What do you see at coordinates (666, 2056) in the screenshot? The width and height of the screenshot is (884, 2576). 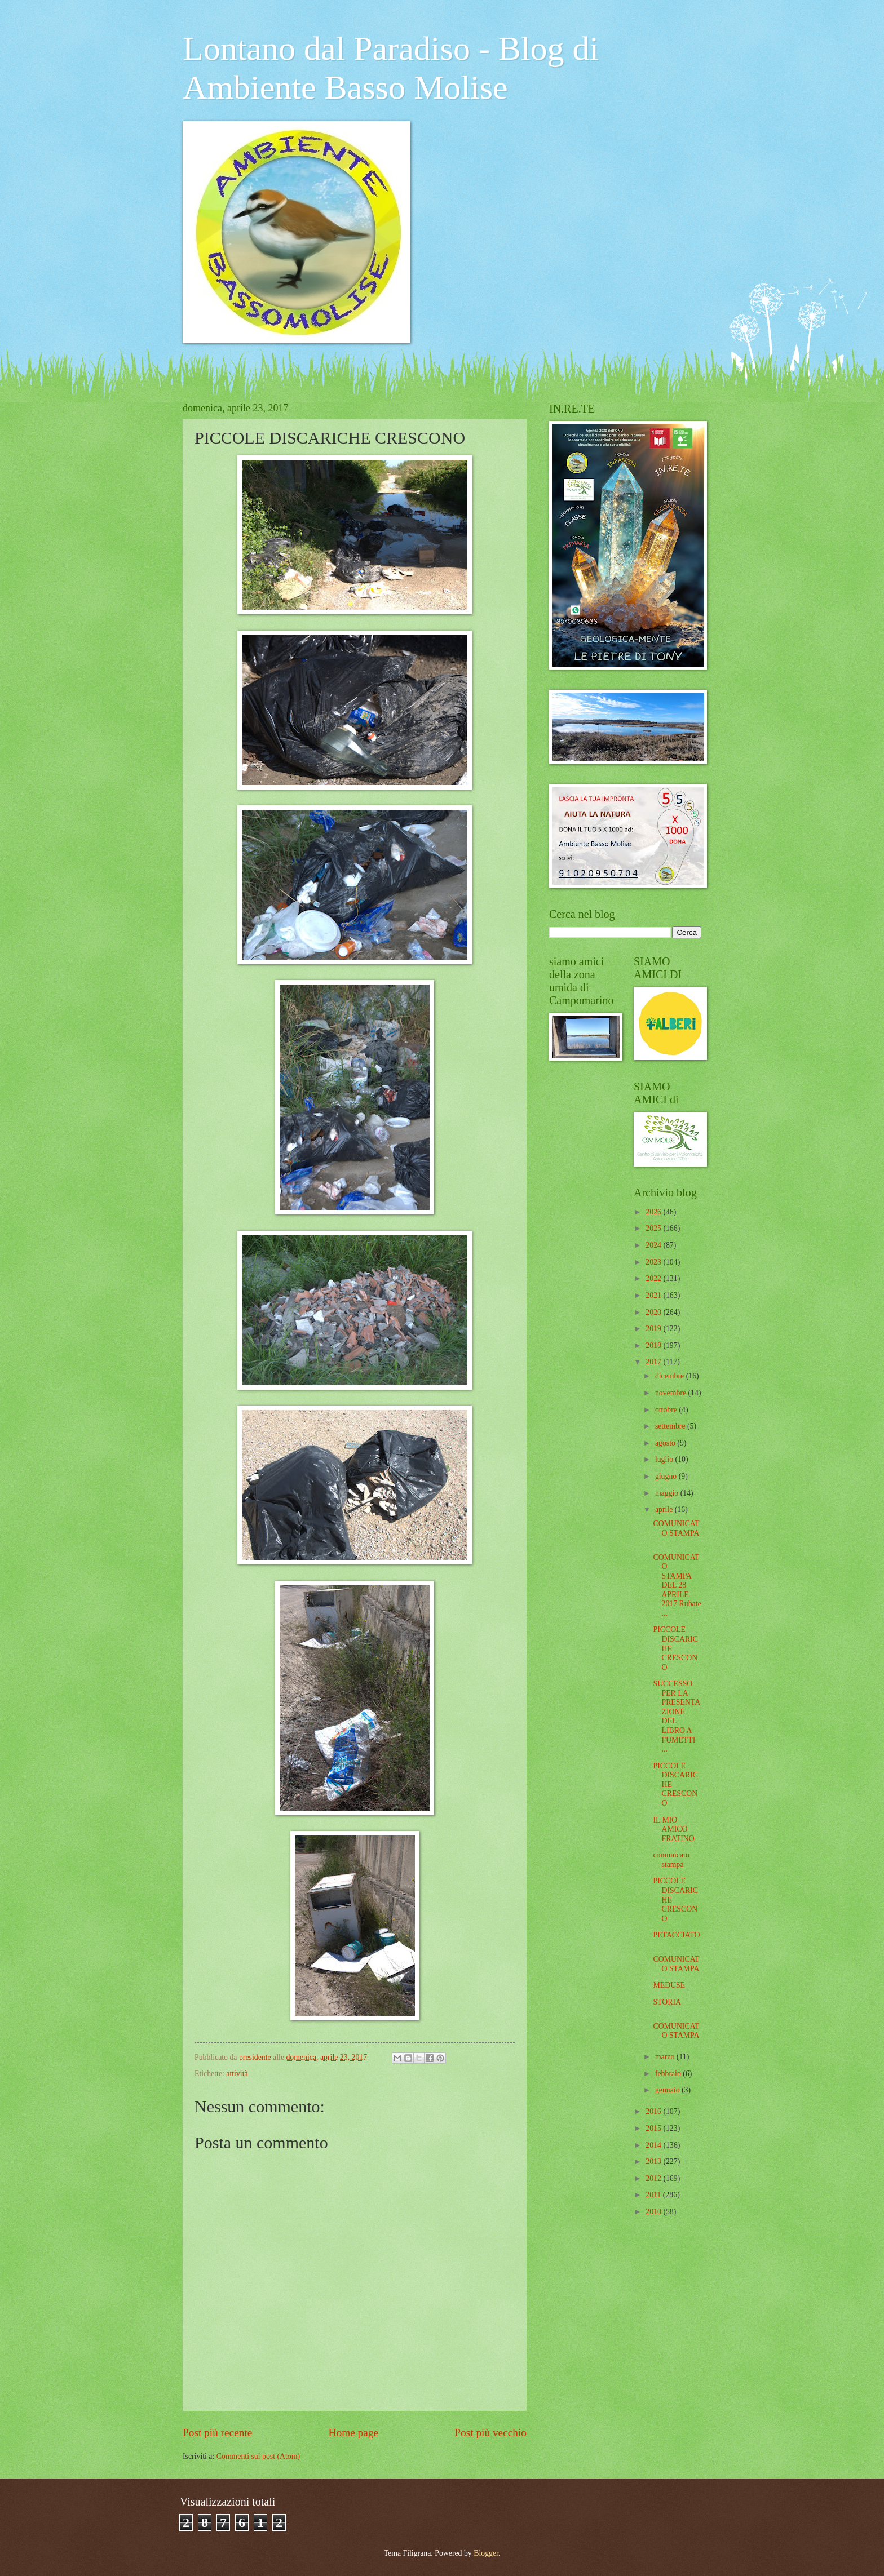 I see `marzo` at bounding box center [666, 2056].